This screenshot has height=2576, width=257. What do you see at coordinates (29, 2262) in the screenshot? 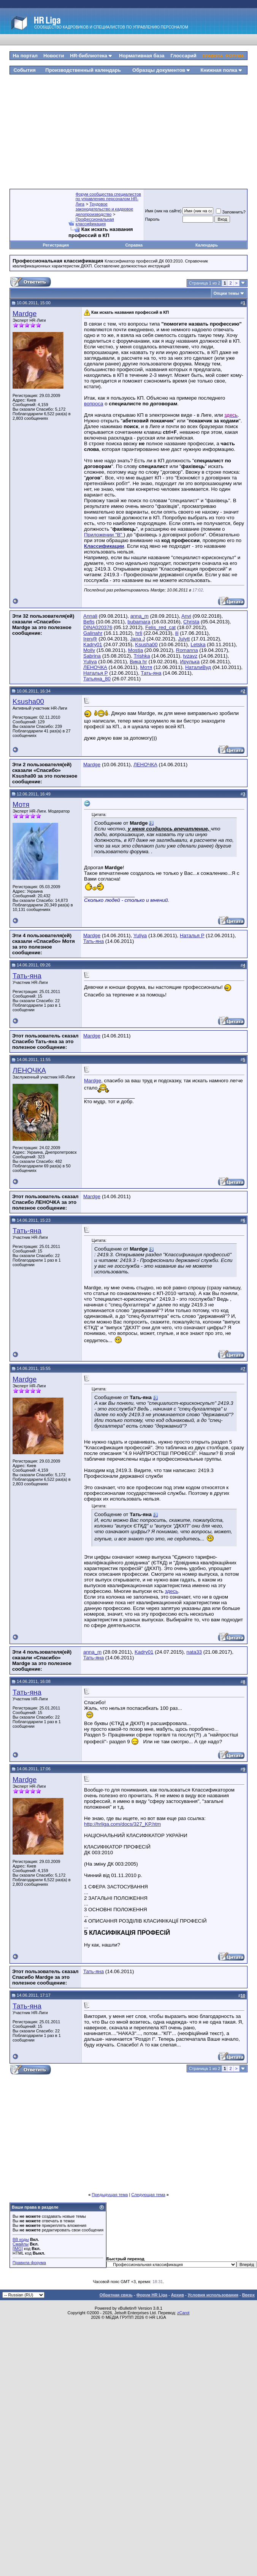
I see `Правила форума` at bounding box center [29, 2262].